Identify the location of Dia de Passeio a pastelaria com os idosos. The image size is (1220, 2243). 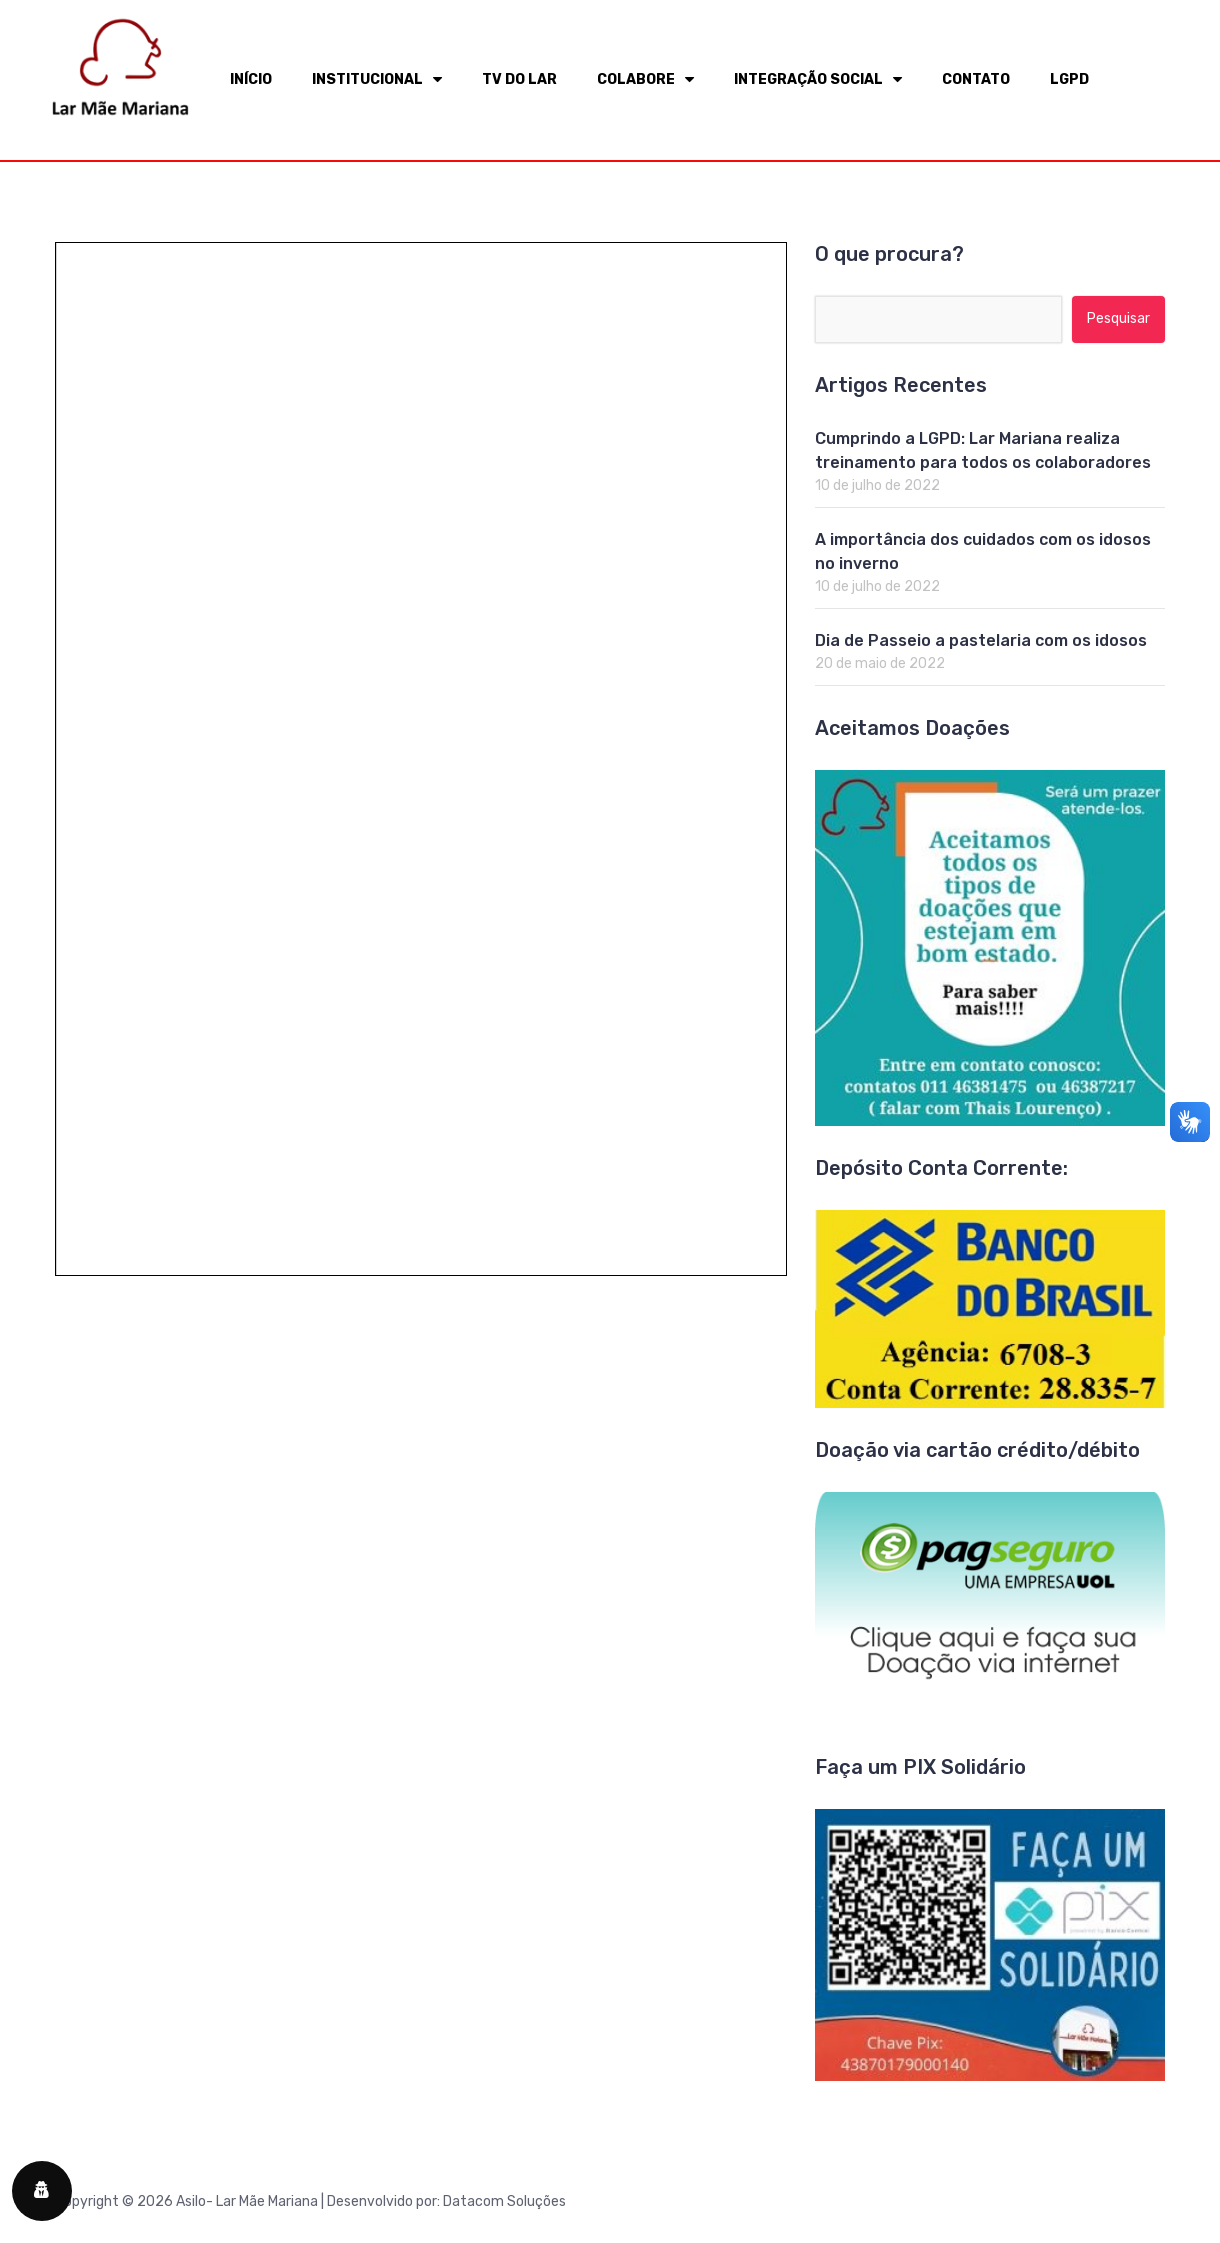
(981, 640).